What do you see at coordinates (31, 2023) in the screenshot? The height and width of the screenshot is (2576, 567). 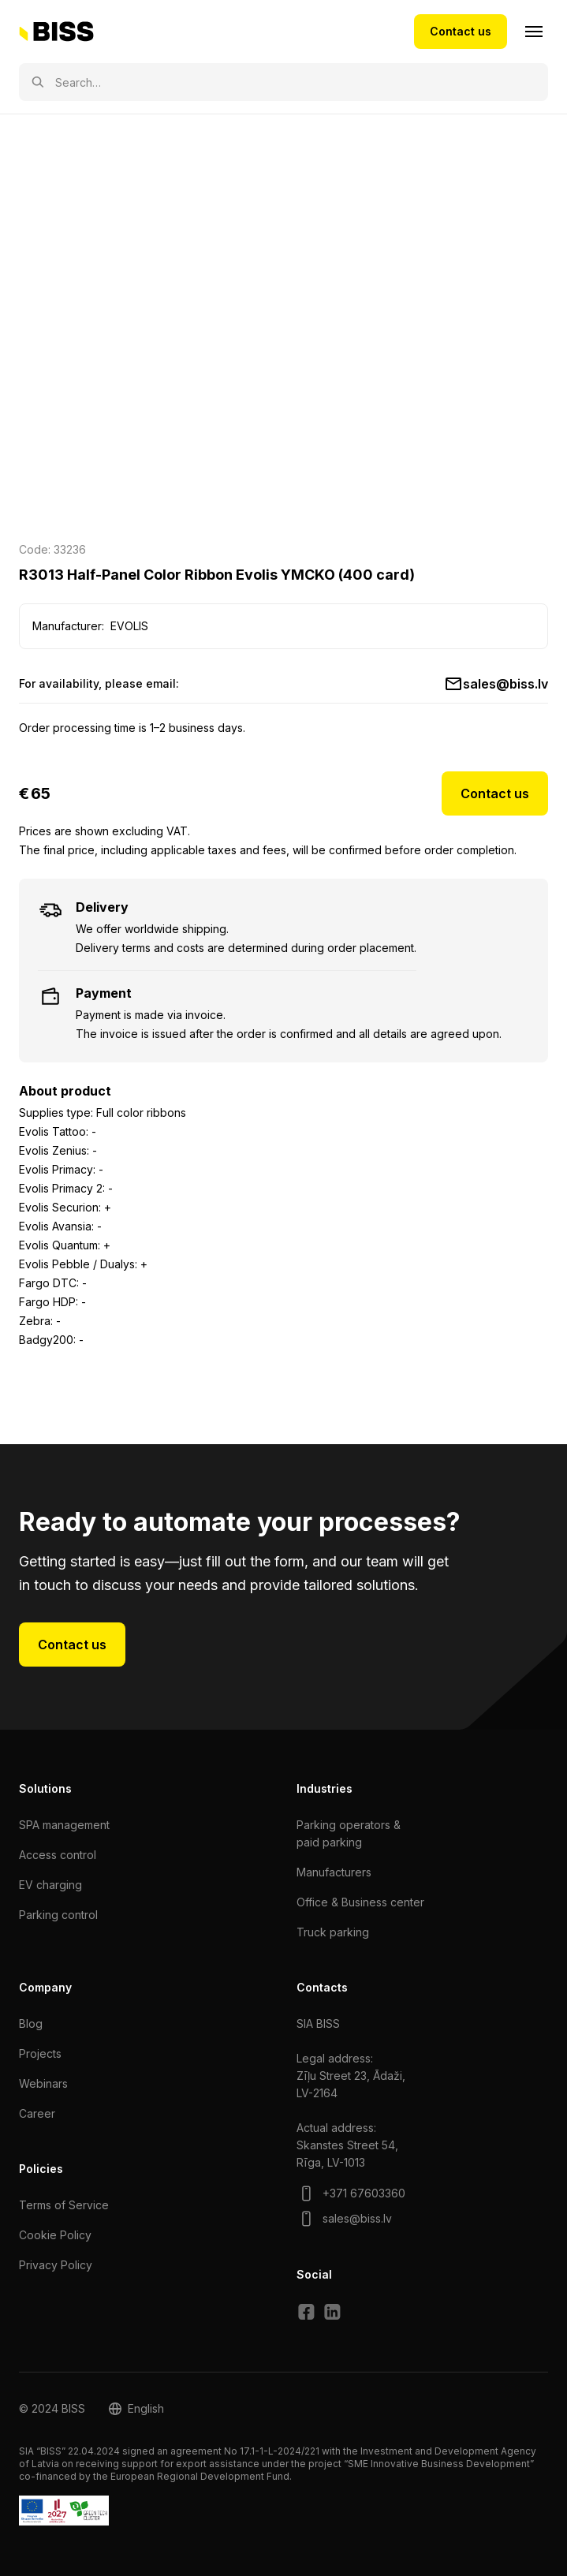 I see `Blog` at bounding box center [31, 2023].